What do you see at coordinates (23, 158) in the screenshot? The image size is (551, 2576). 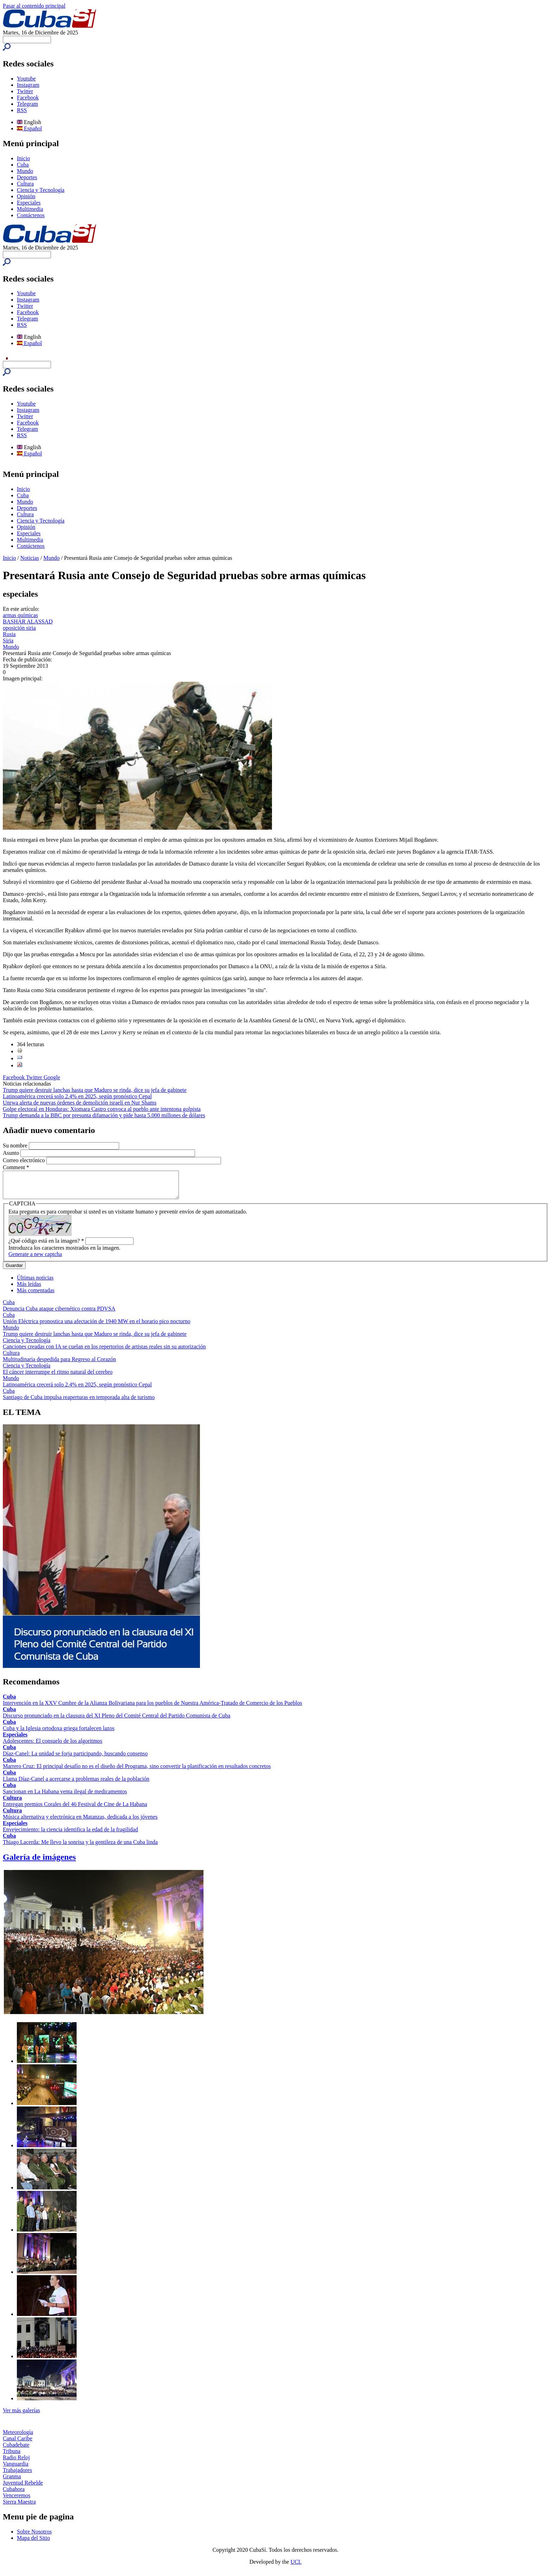 I see `Inicio` at bounding box center [23, 158].